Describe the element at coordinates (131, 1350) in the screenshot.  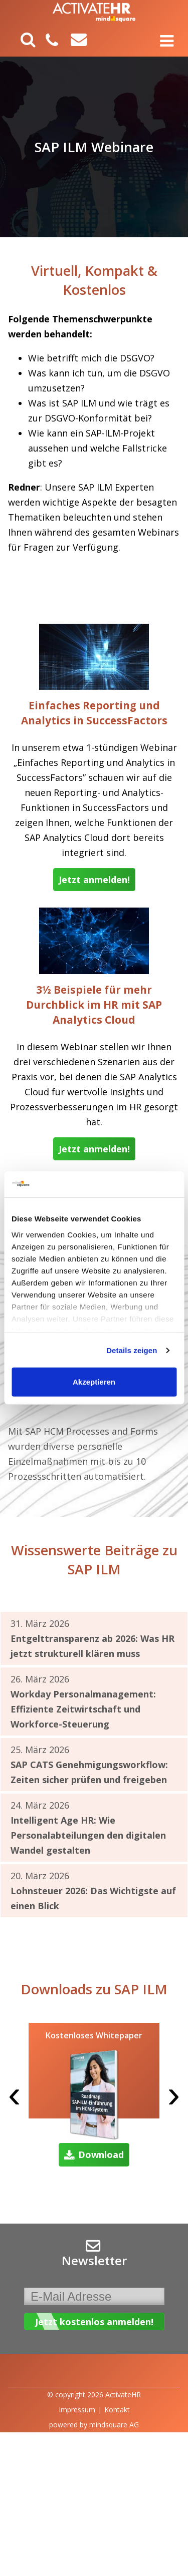
I see `Details zeigen` at that location.